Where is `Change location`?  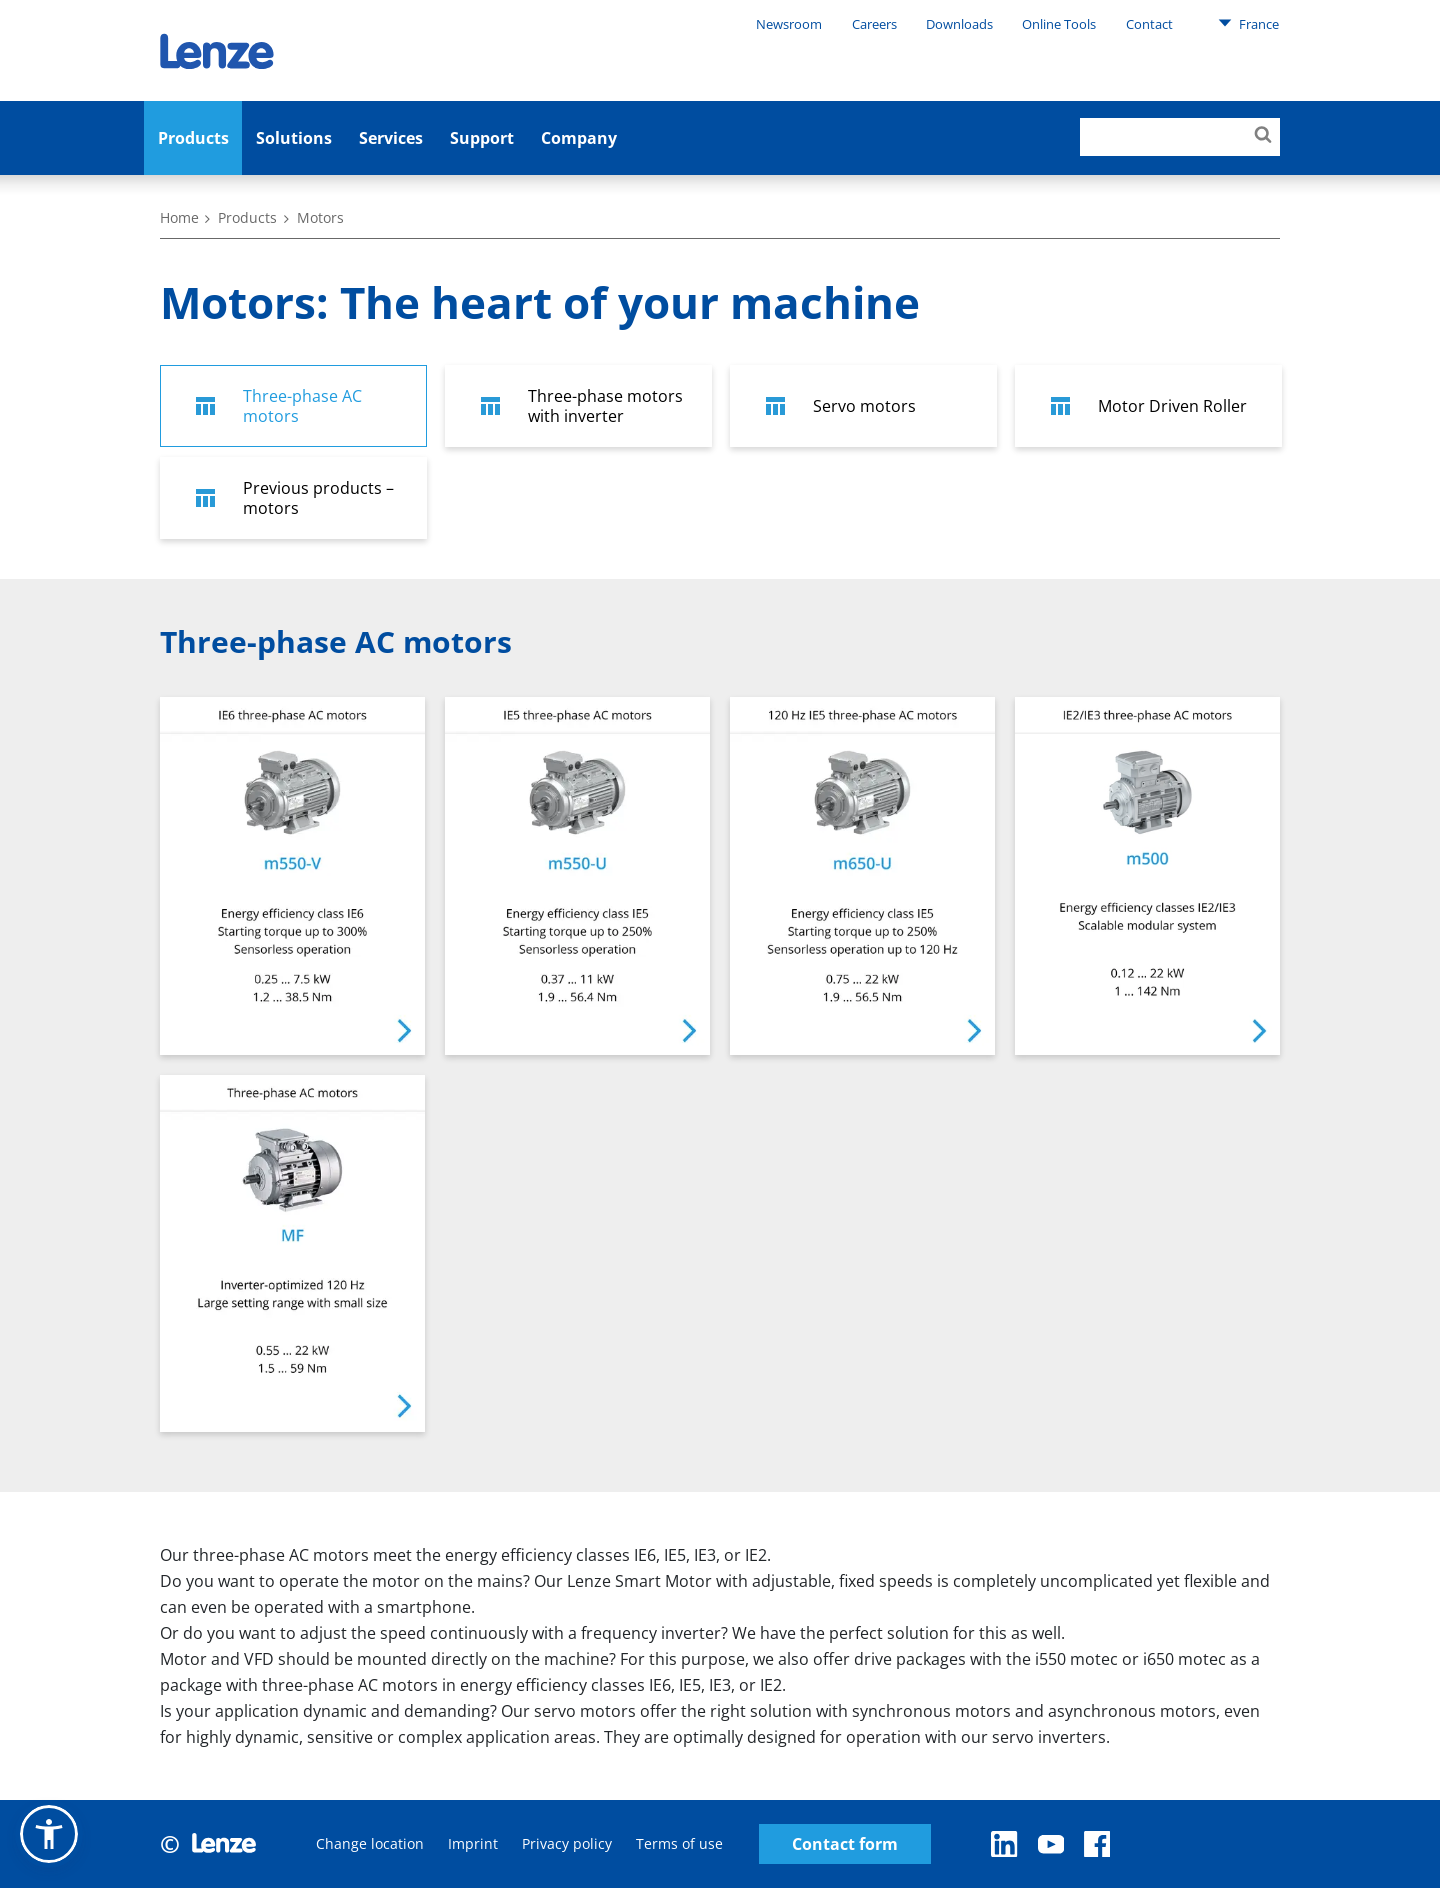
Change location is located at coordinates (370, 1843).